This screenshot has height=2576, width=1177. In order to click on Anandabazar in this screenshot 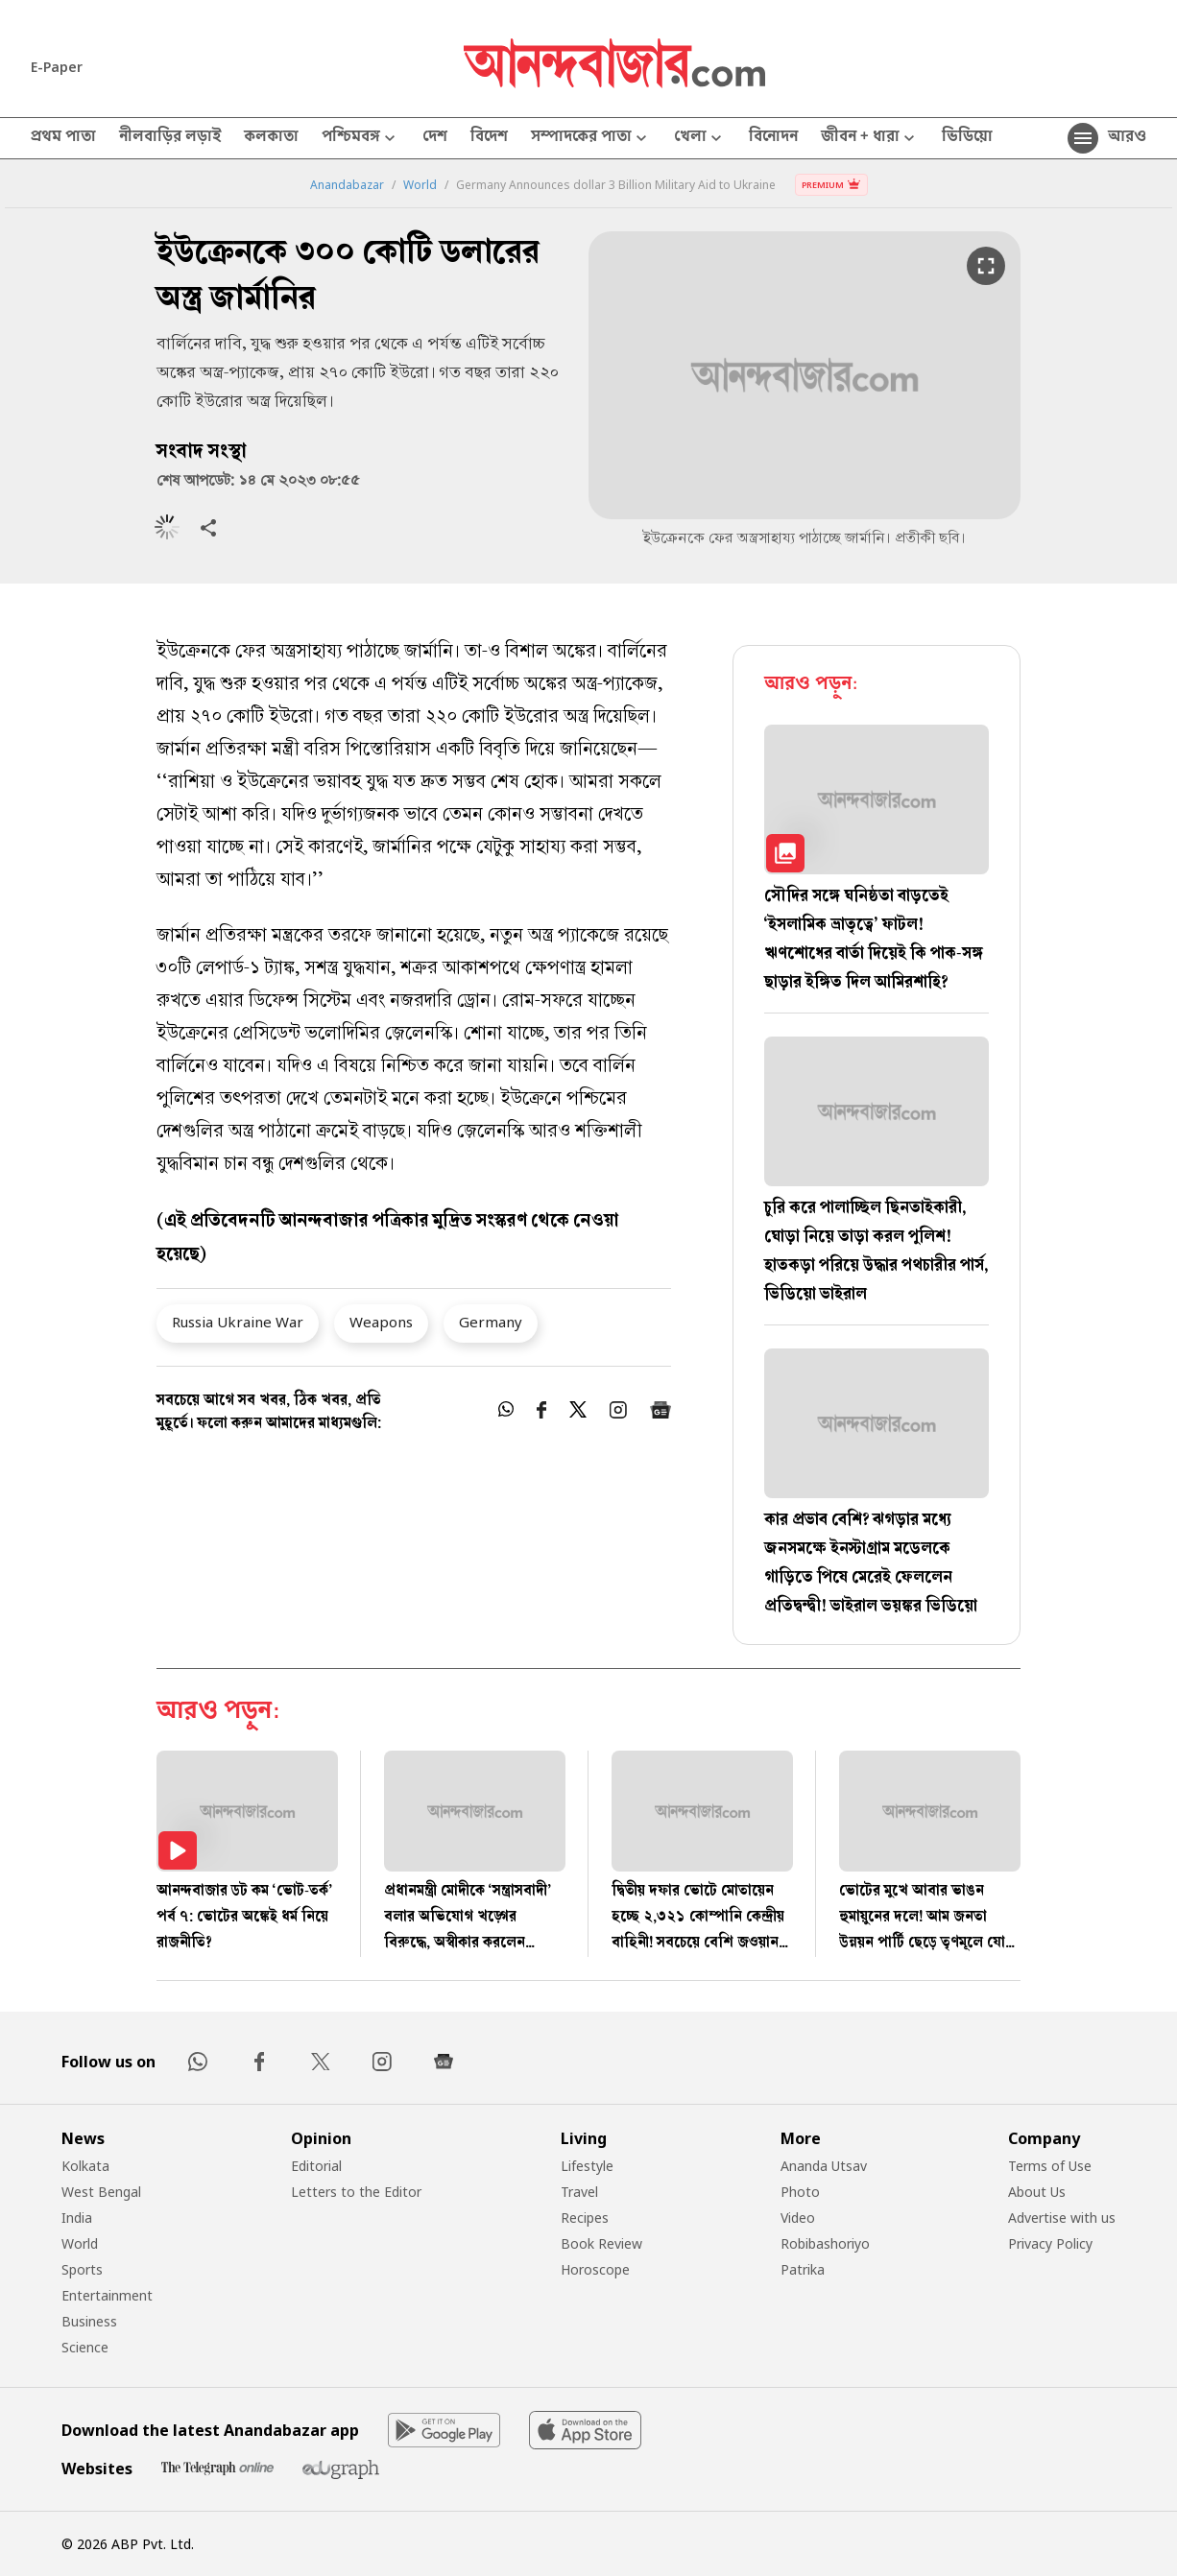, I will do `click(347, 185)`.